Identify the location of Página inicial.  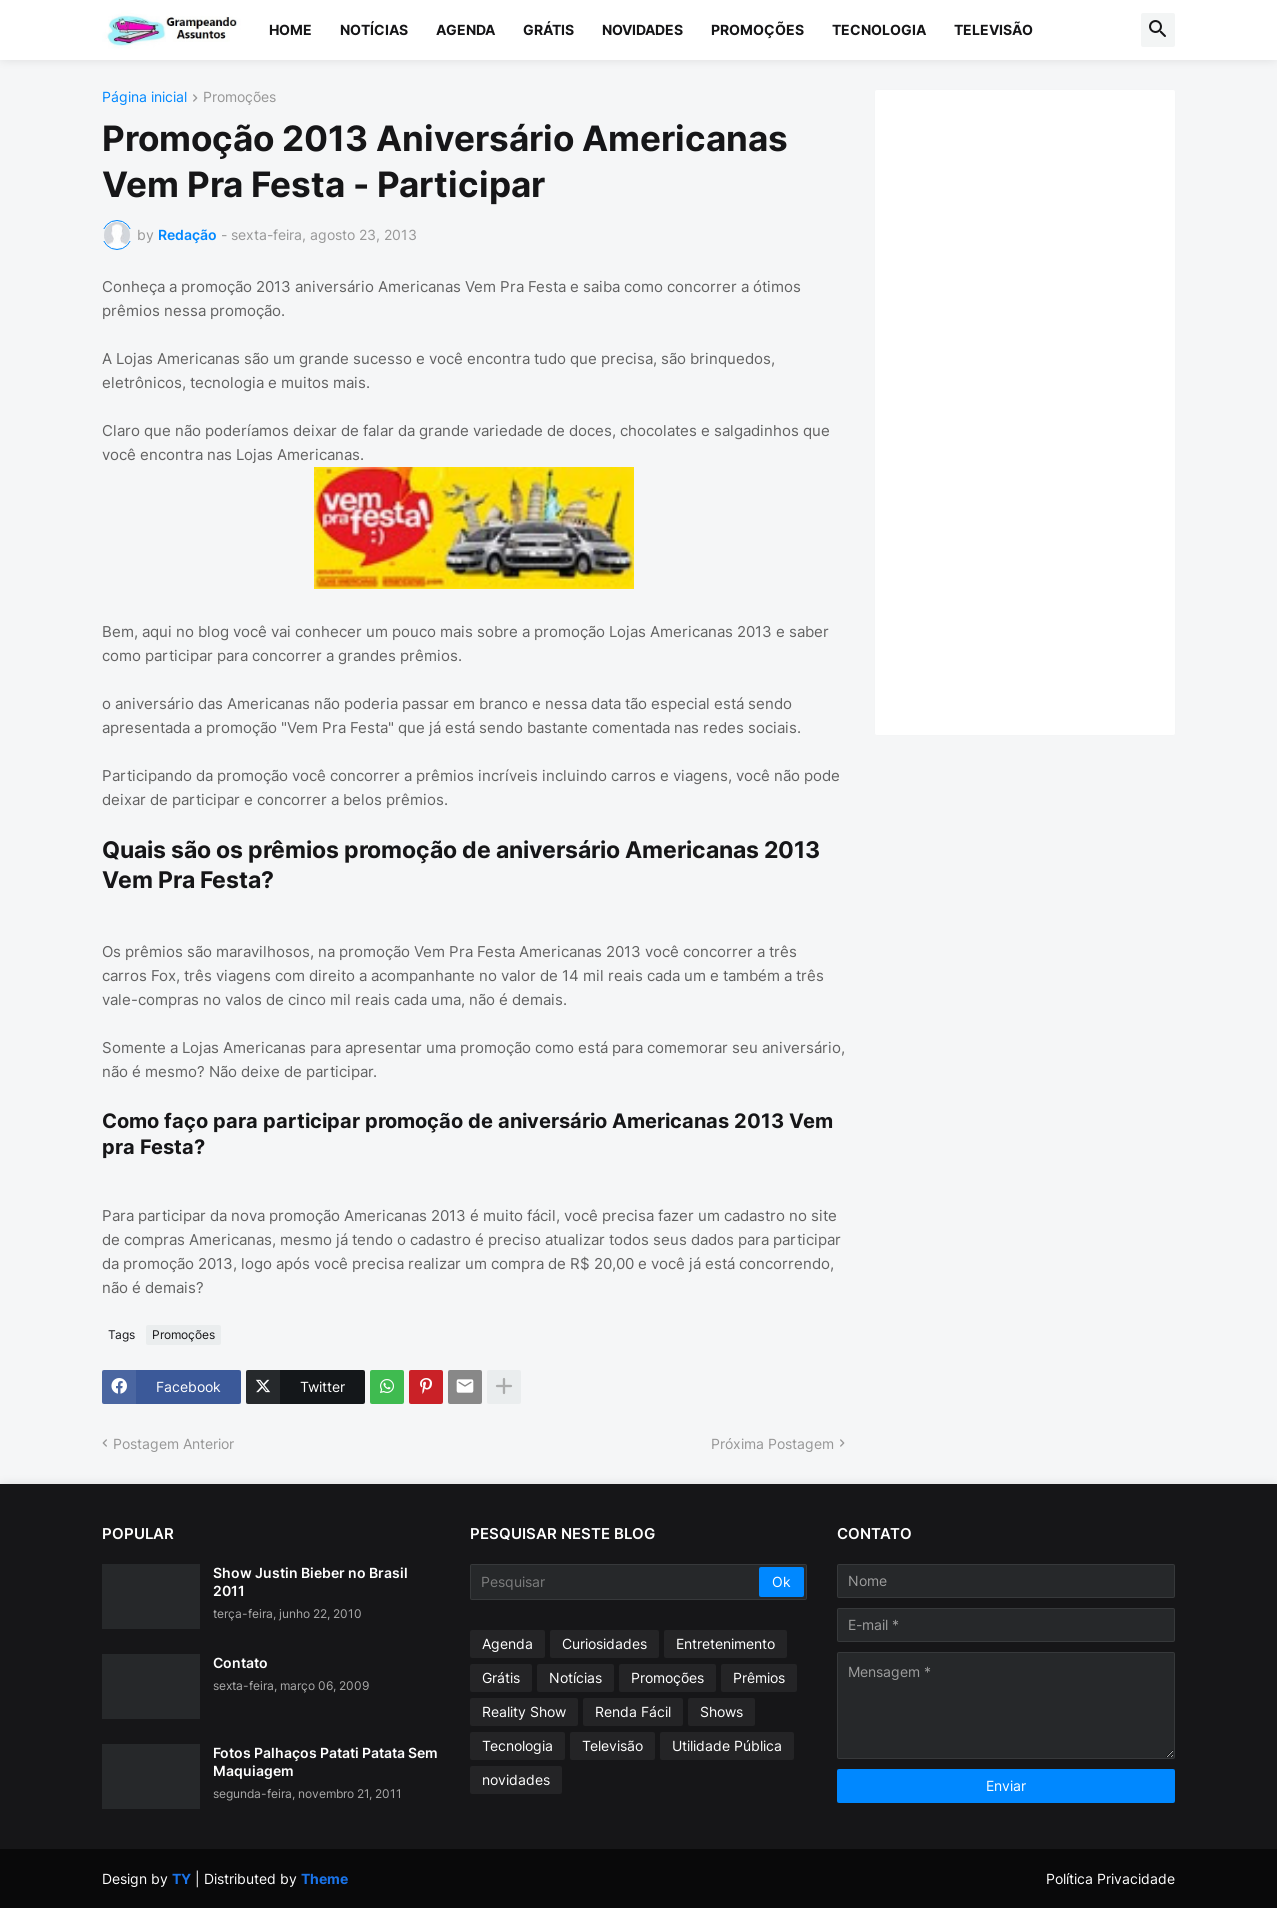
(144, 97).